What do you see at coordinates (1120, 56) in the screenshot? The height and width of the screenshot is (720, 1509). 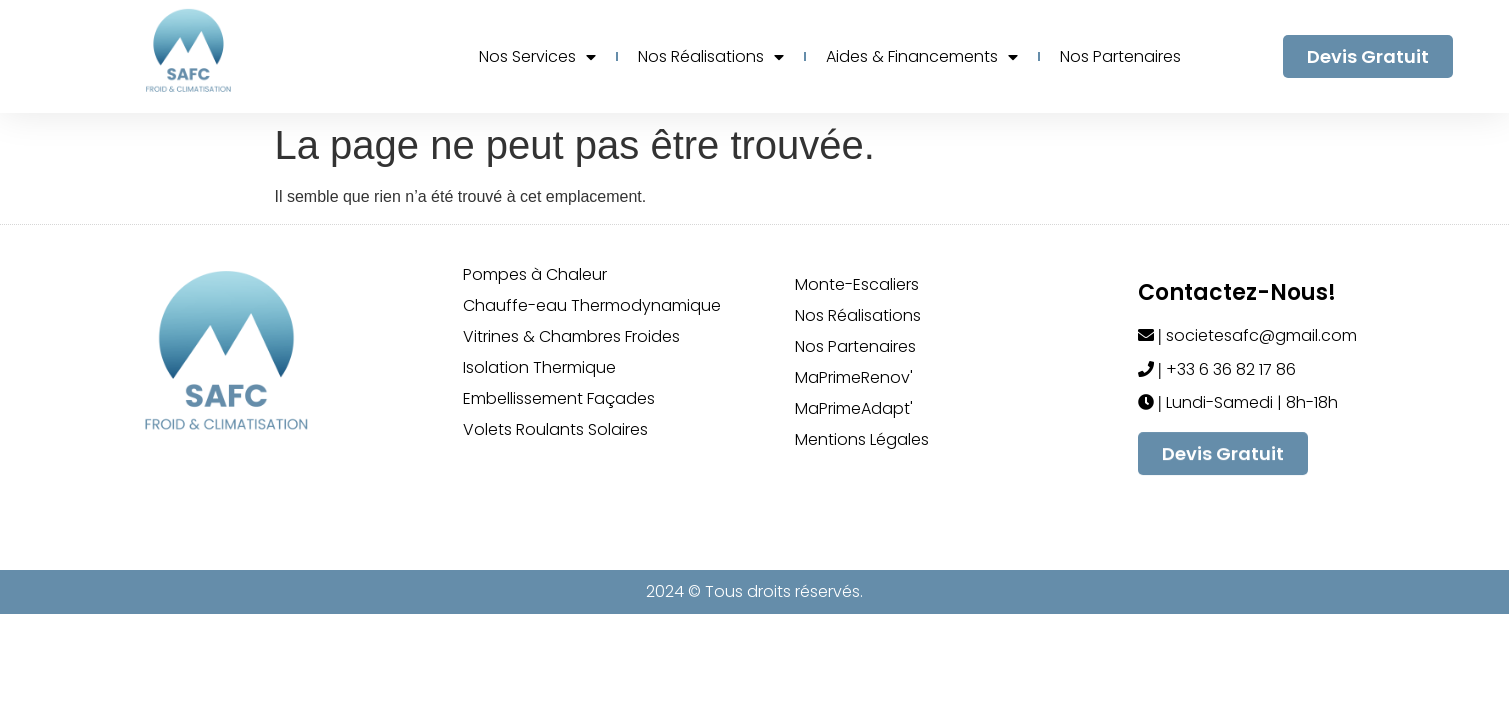 I see `Nos Partenaires` at bounding box center [1120, 56].